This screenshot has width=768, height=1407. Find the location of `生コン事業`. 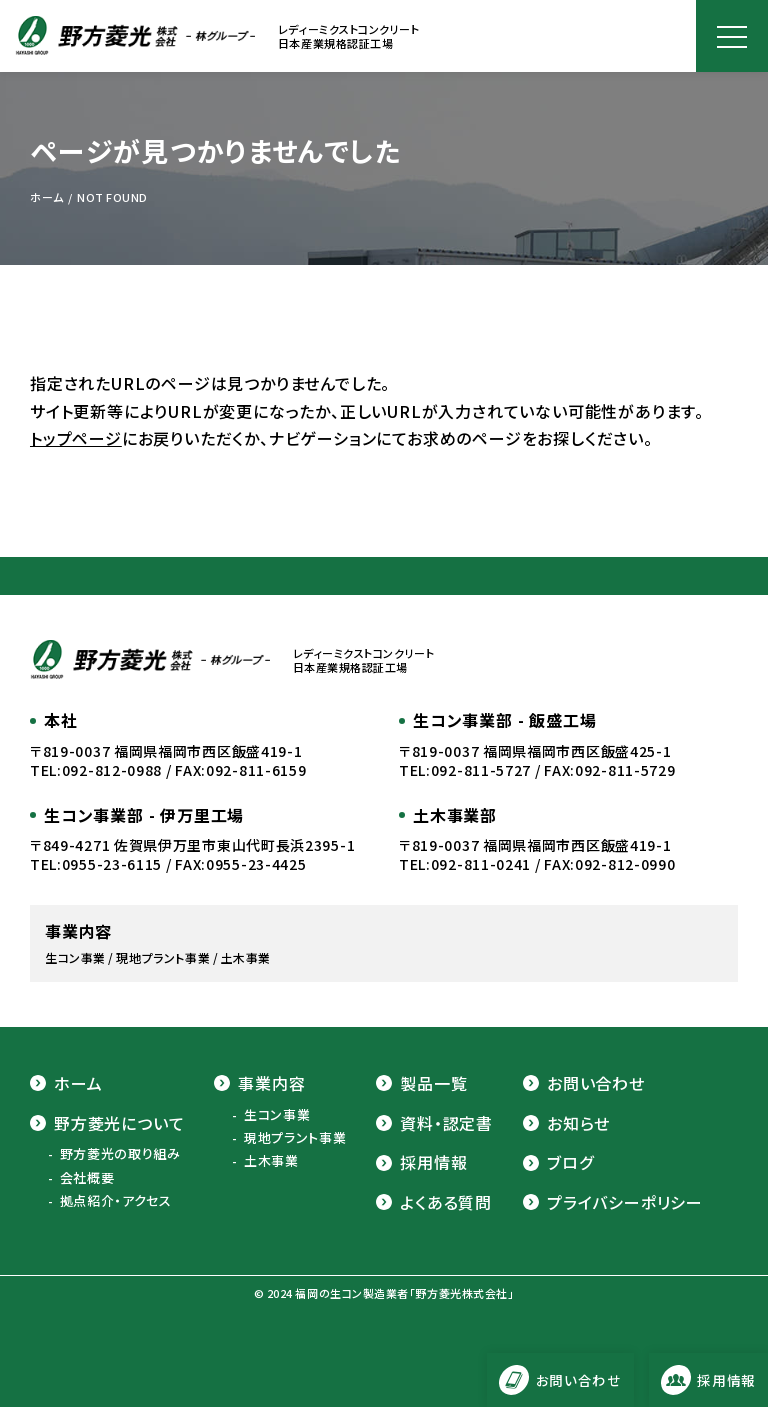

生コン事業 is located at coordinates (277, 1115).